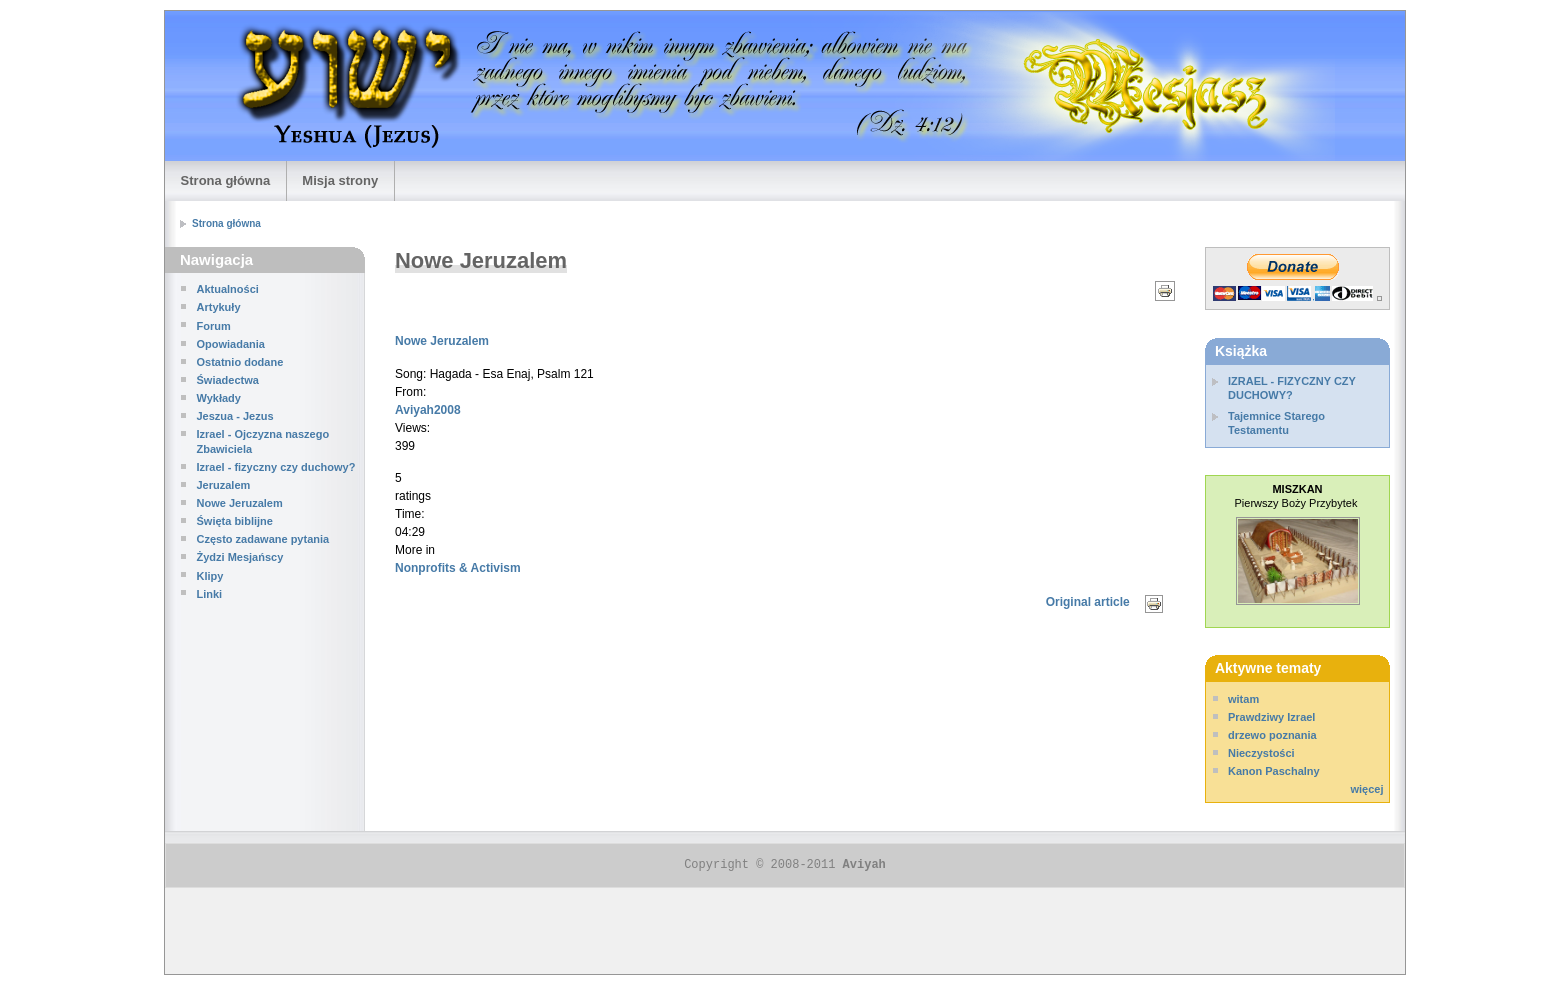  I want to click on Nieczystości, so click(1261, 753).